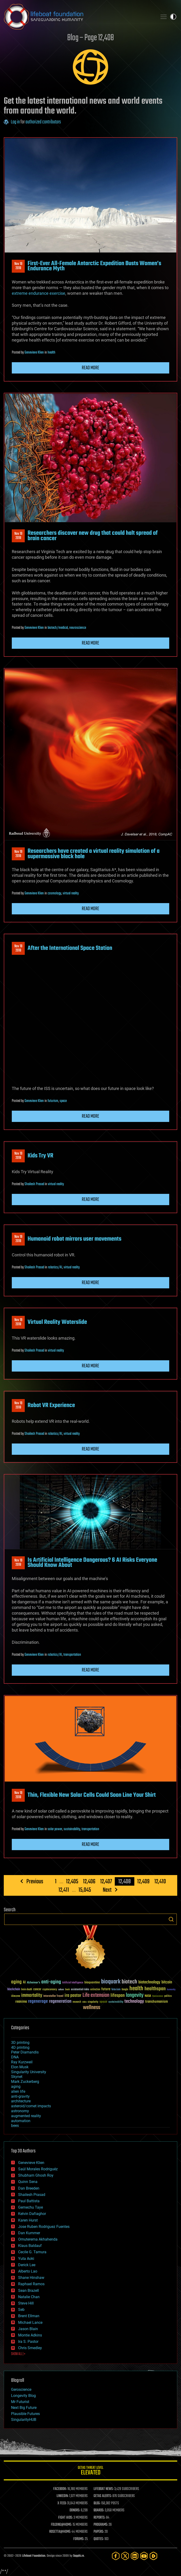  What do you see at coordinates (67, 1989) in the screenshot?
I see `Death [Death (25 items)]` at bounding box center [67, 1989].